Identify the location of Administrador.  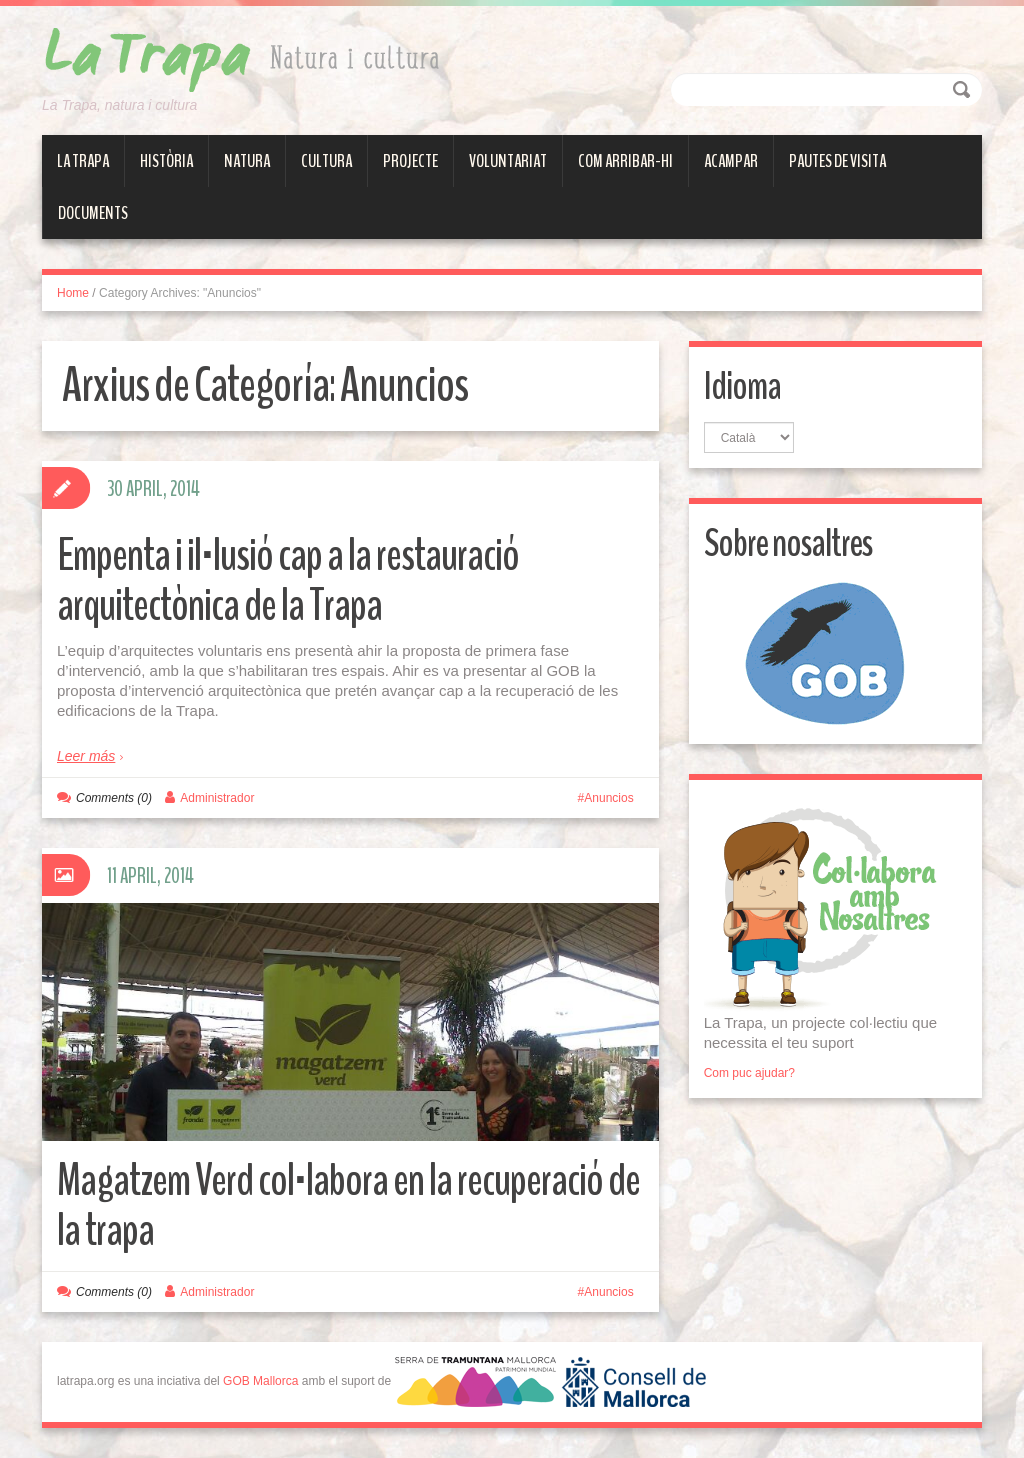
(217, 798).